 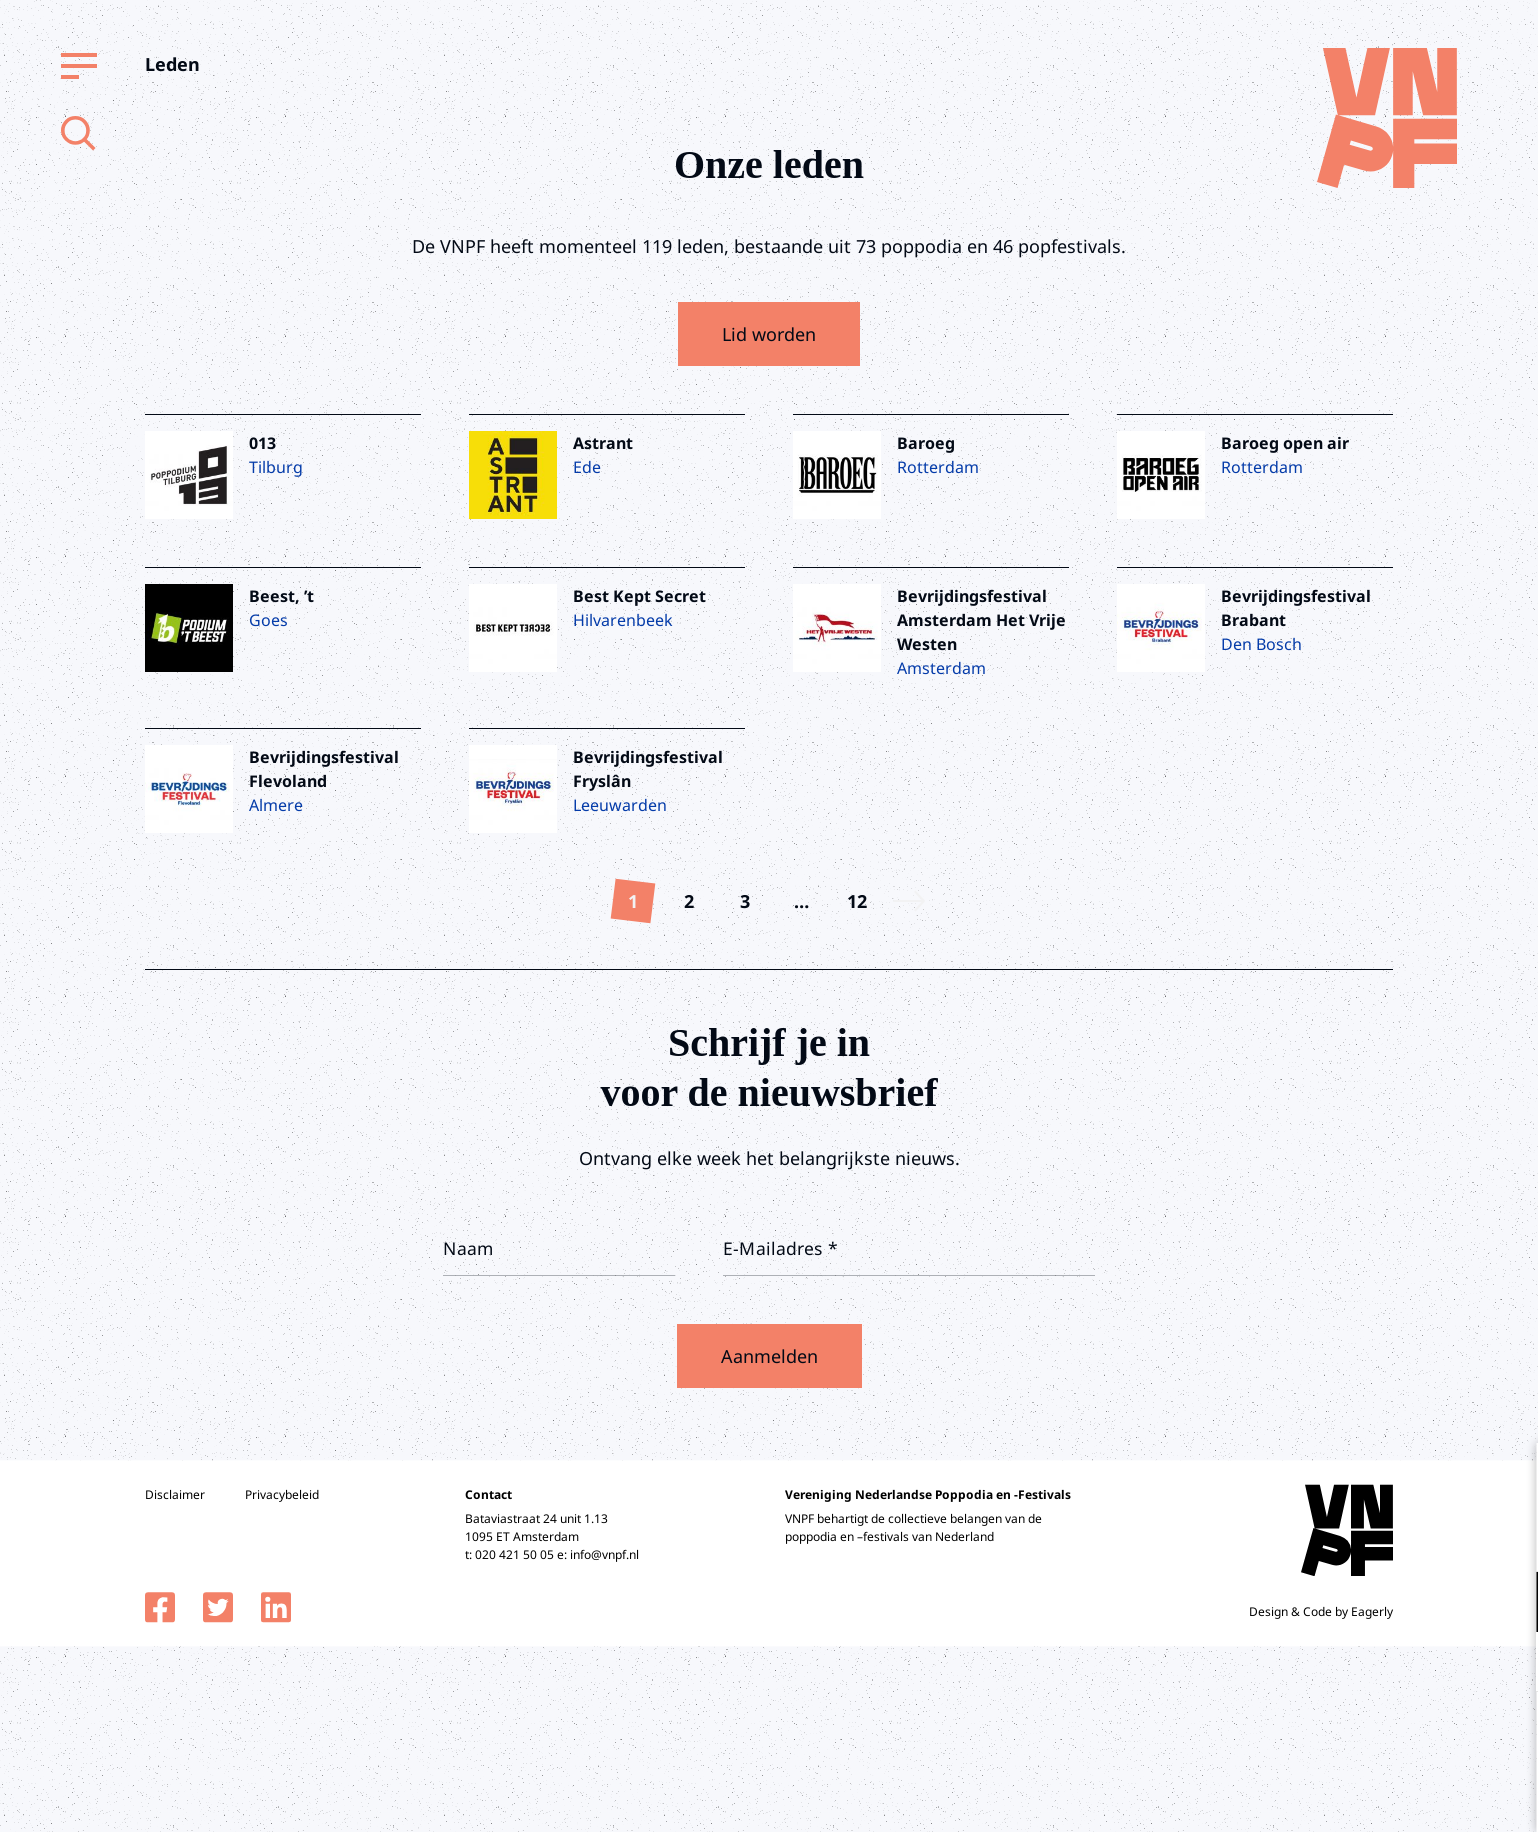 What do you see at coordinates (1368, 1794) in the screenshot?
I see `Accepteer selectie` at bounding box center [1368, 1794].